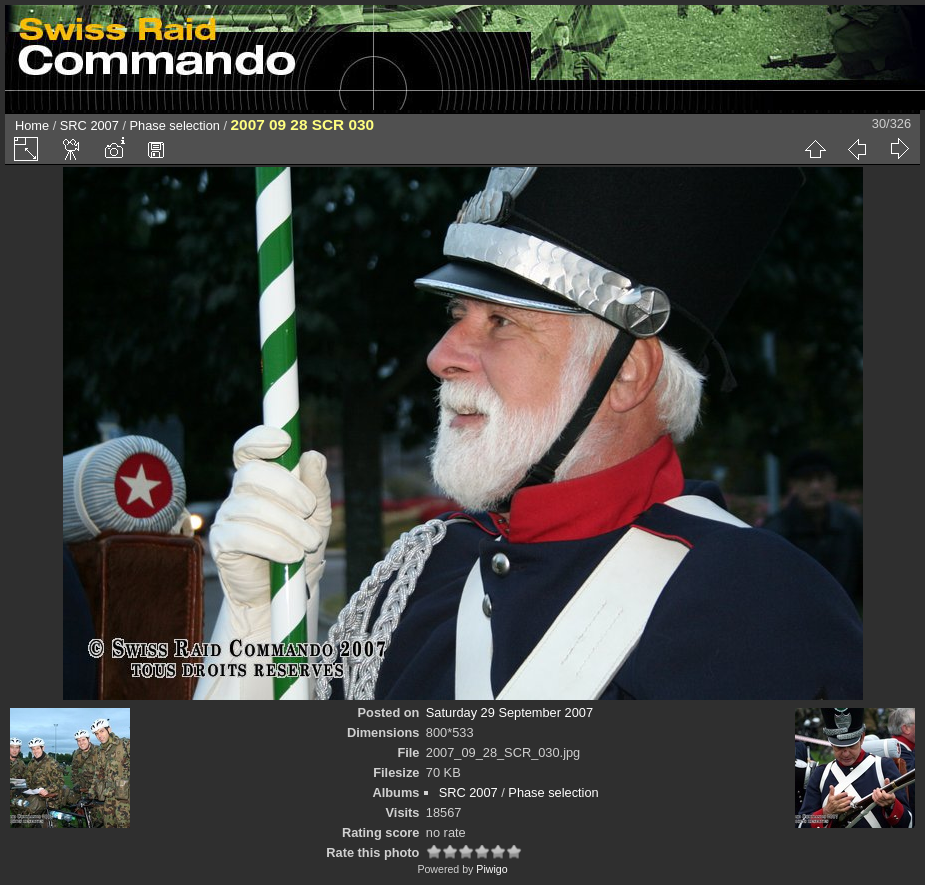  What do you see at coordinates (491, 869) in the screenshot?
I see `Piwigo` at bounding box center [491, 869].